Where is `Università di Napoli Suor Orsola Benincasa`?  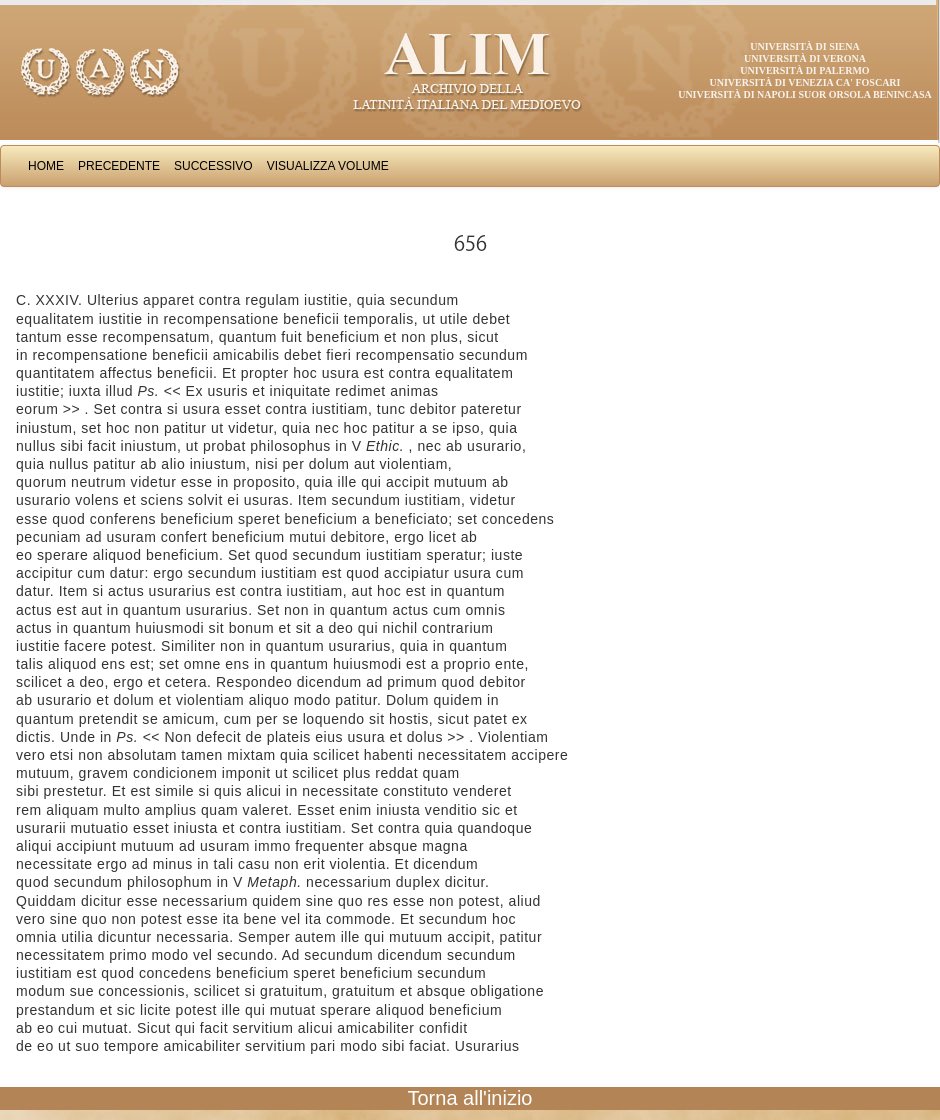
Università di Napoli Suor Orsola Benincasa is located at coordinates (805, 94).